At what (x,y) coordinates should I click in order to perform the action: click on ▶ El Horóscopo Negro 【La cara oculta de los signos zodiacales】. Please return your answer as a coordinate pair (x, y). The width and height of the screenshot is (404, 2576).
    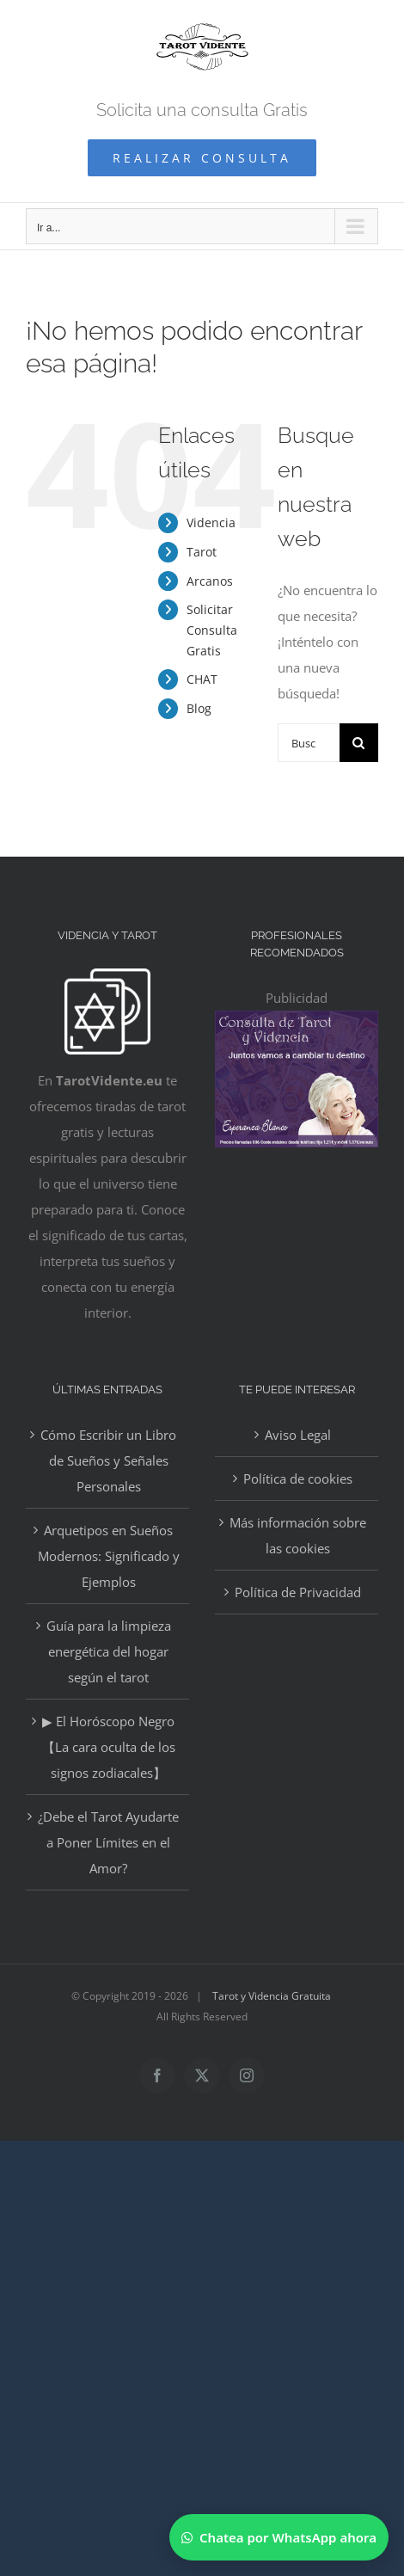
    Looking at the image, I should click on (108, 1746).